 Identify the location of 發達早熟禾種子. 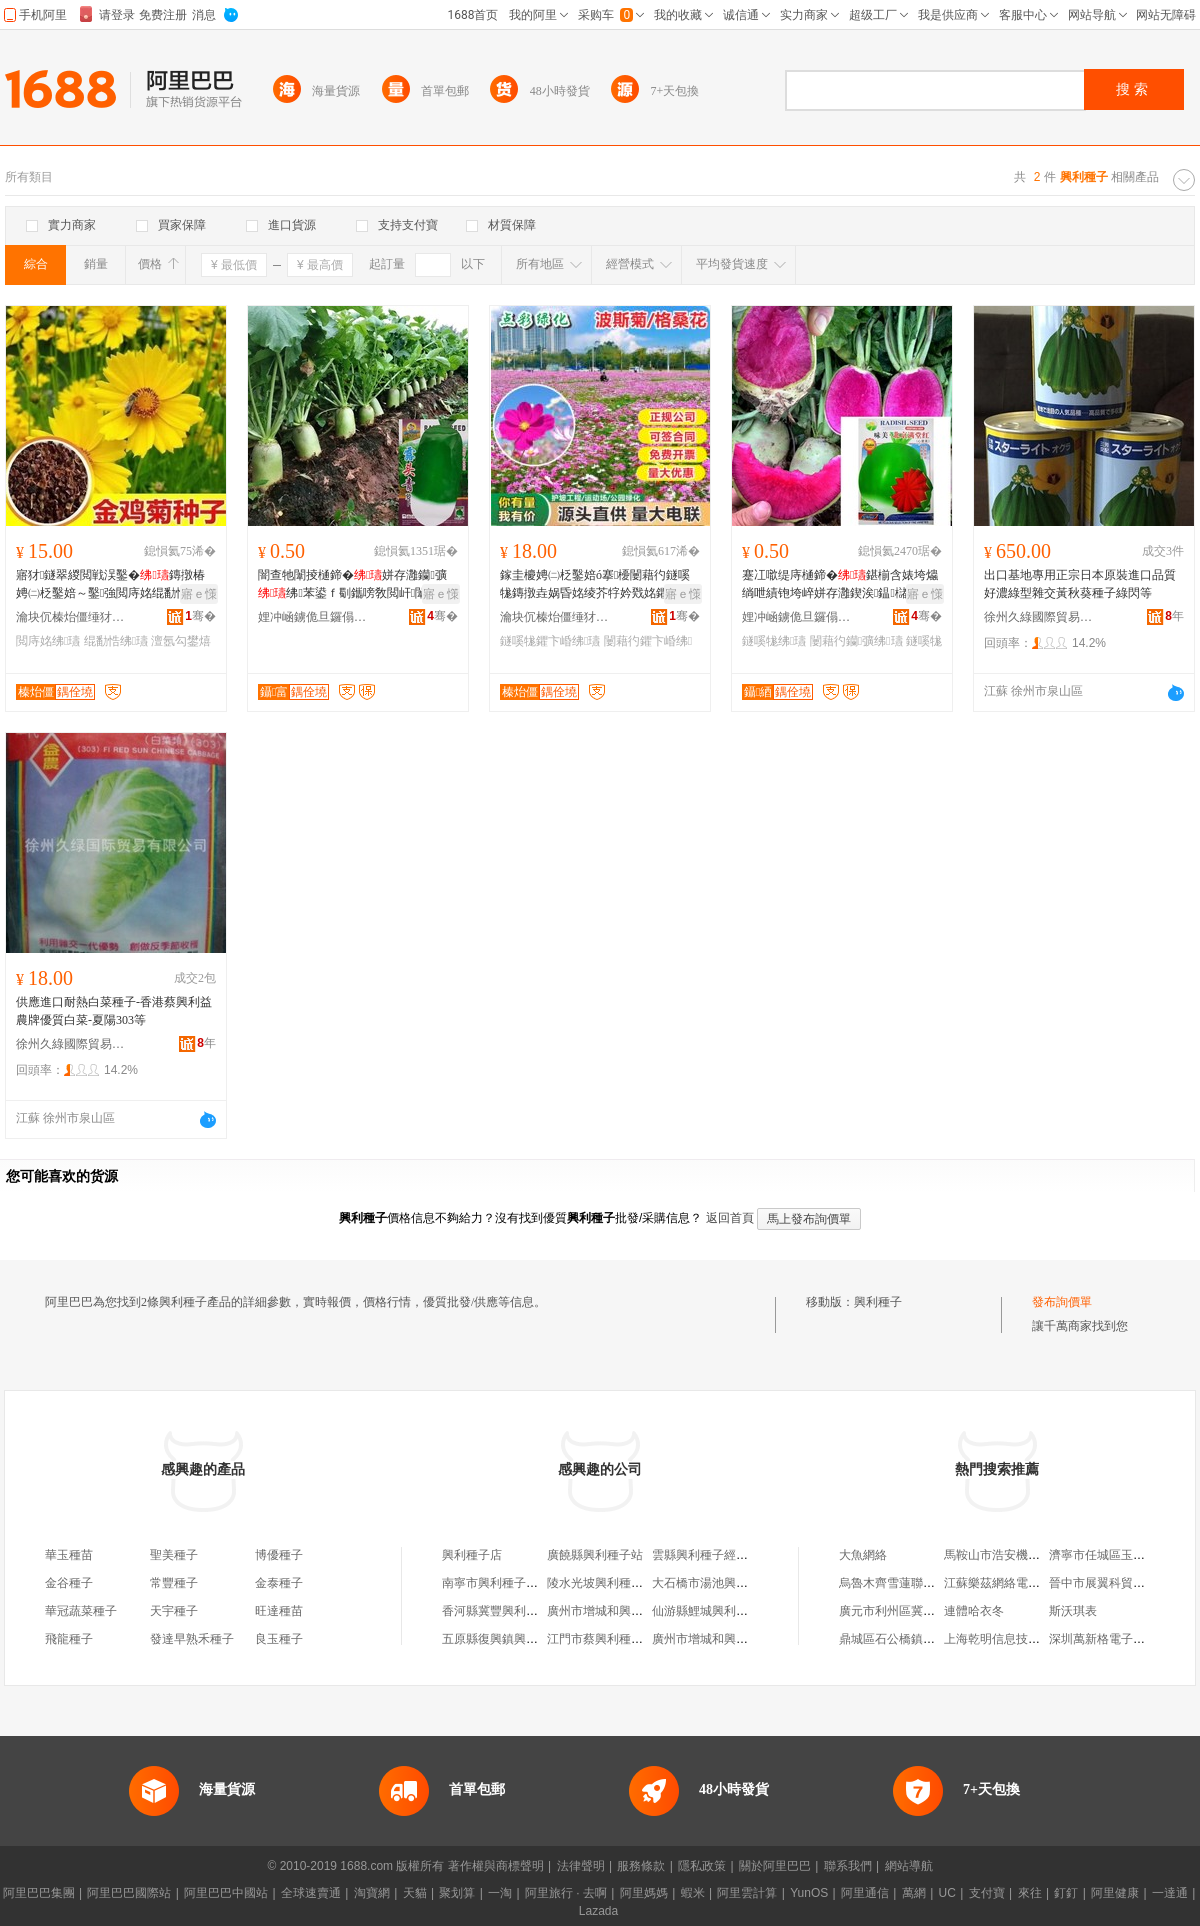
(192, 1639).